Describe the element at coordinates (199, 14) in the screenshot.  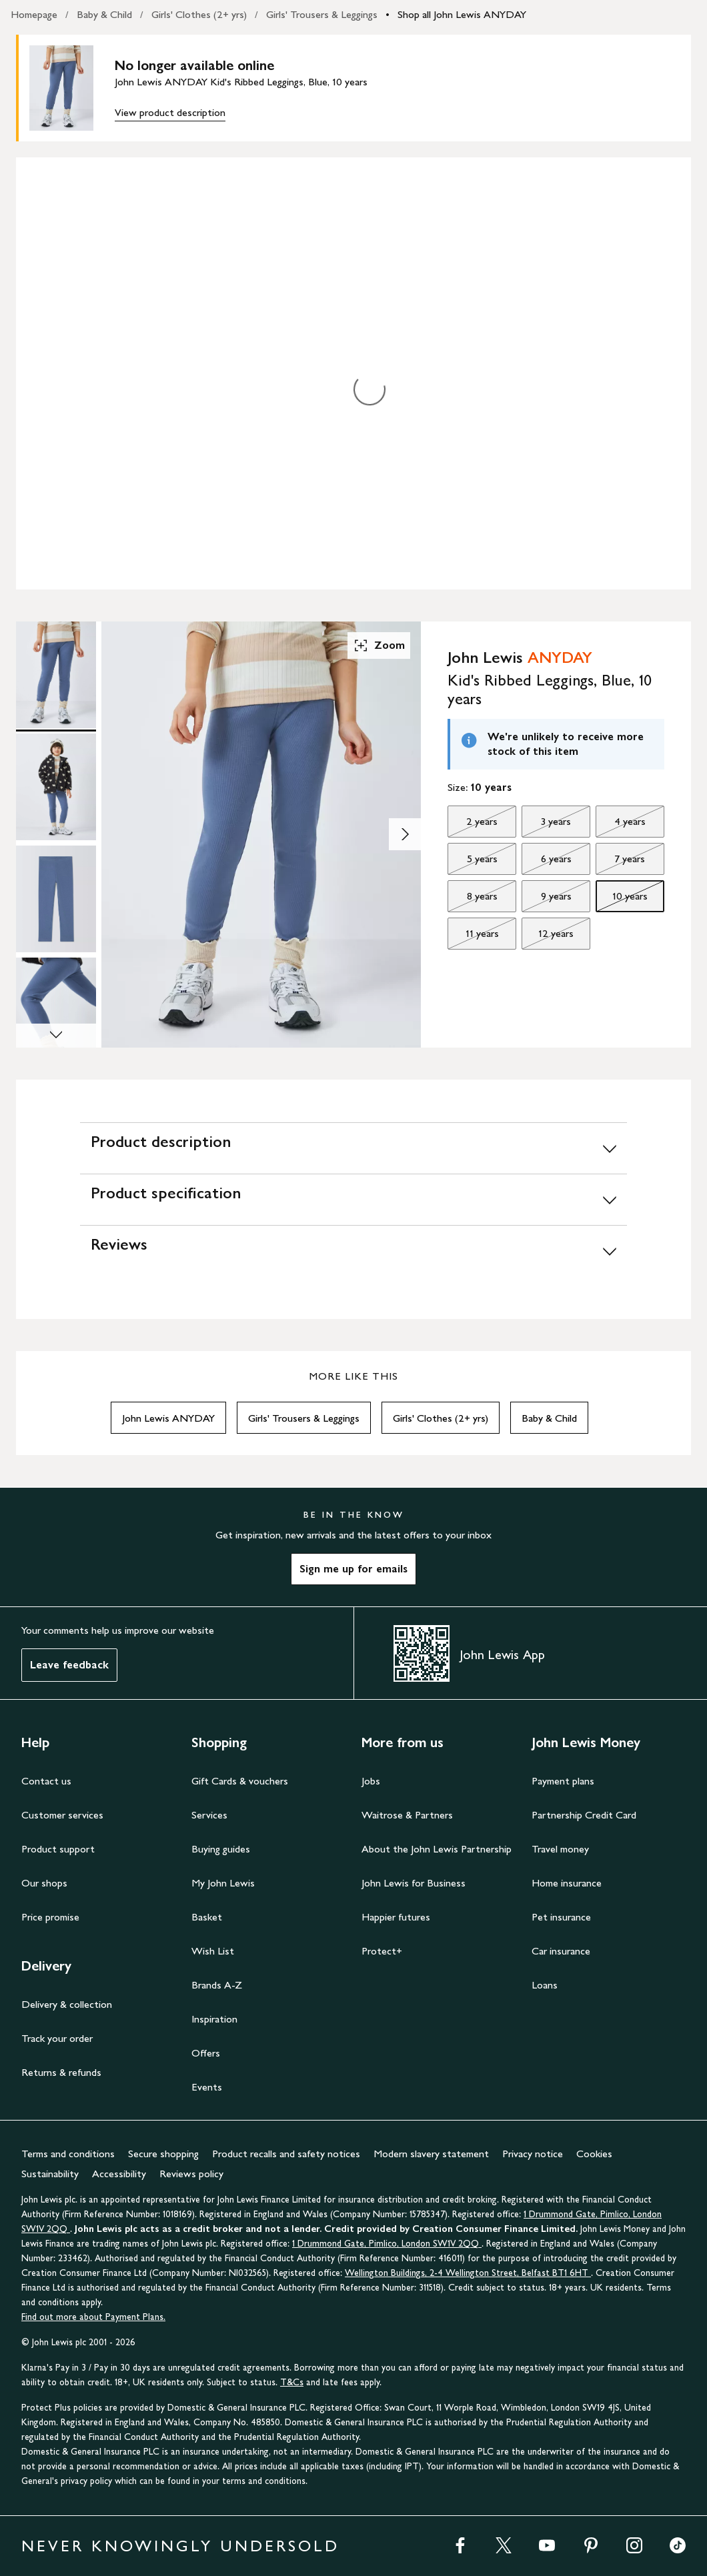
I see `Girls' Clothes (2+ yrs)` at that location.